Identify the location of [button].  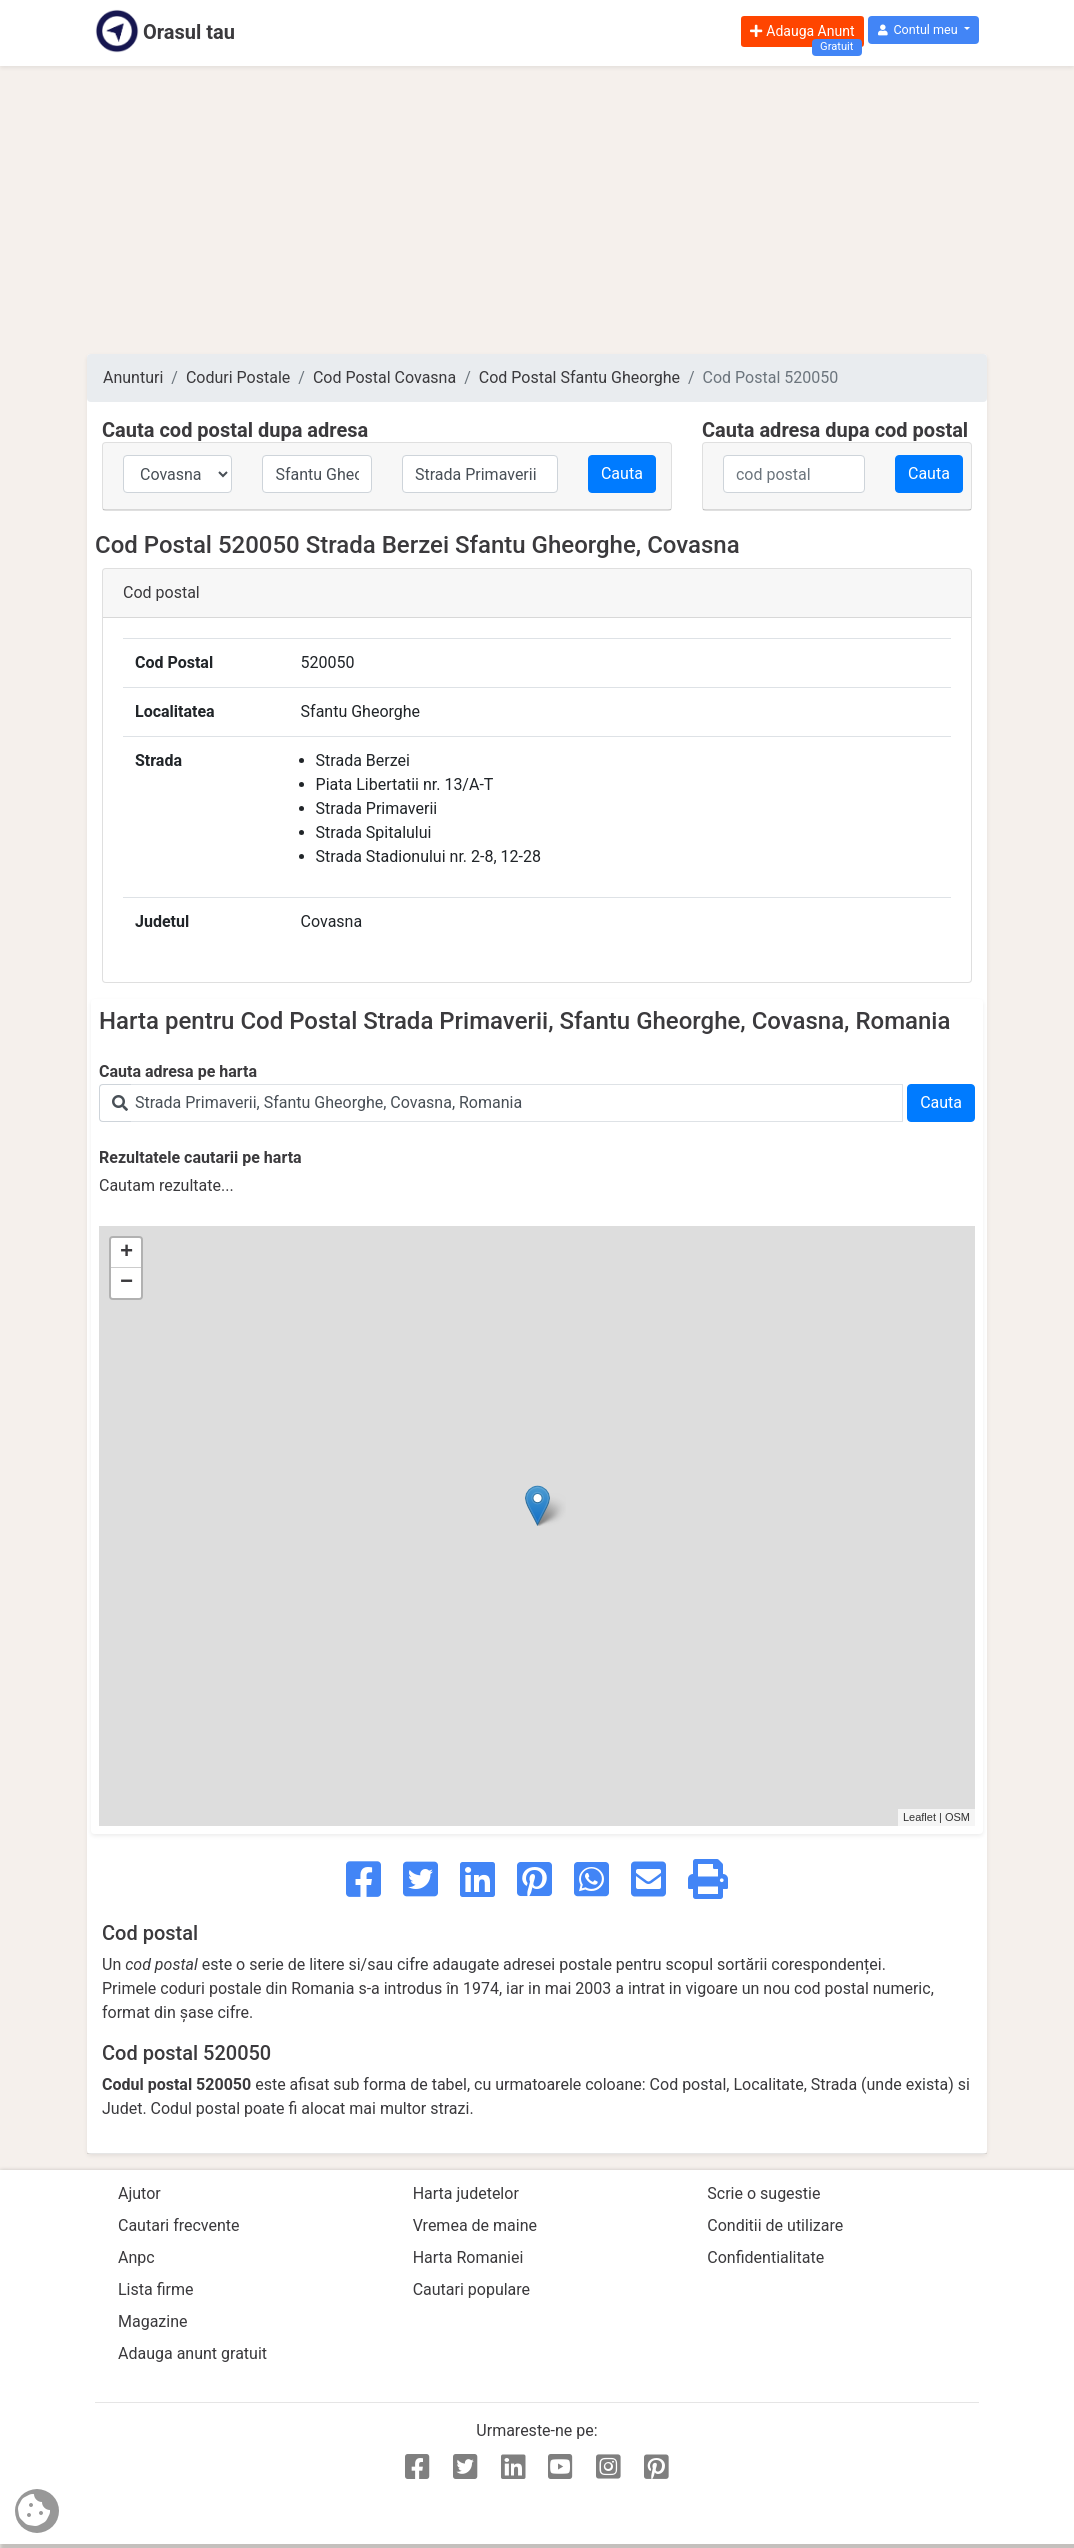
(923, 30).